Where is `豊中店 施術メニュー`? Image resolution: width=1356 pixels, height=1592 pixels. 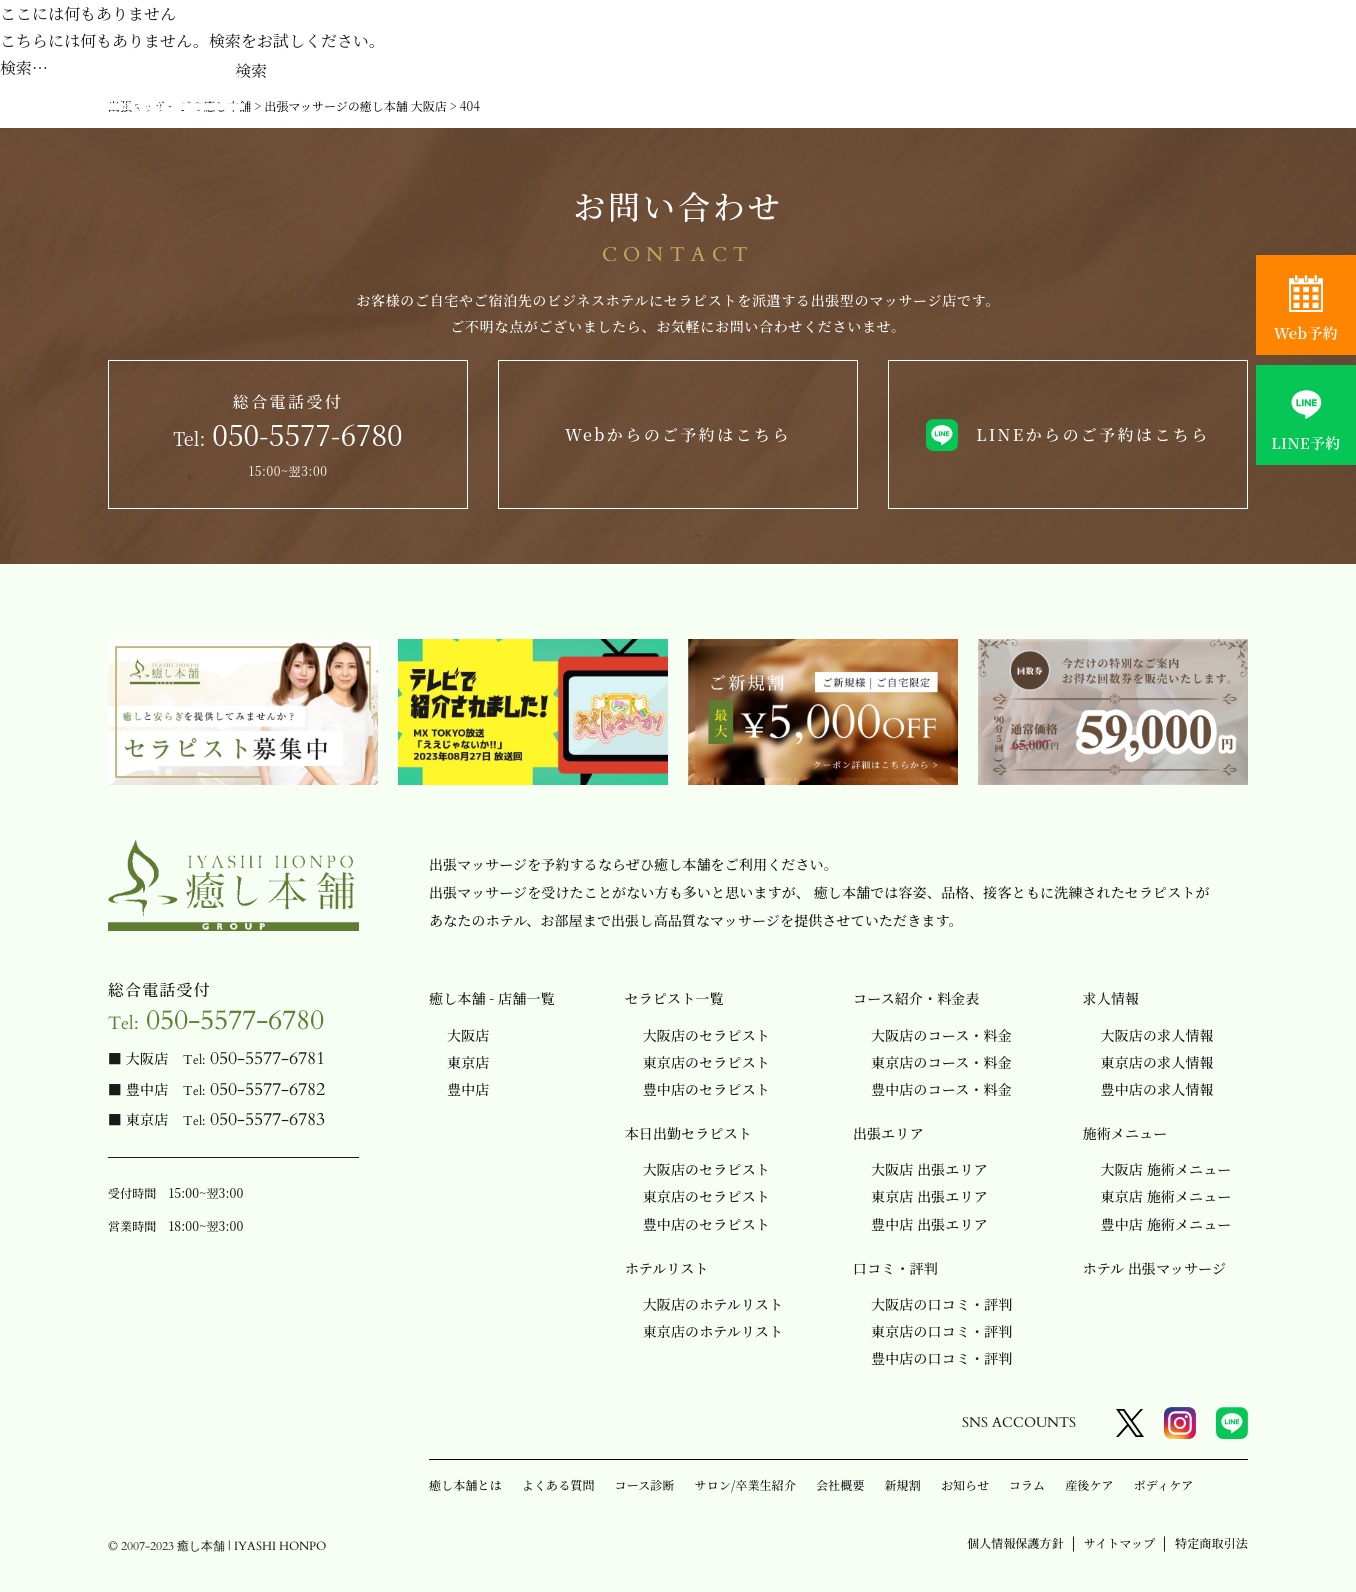
豊中店 施術メニュー is located at coordinates (1166, 1224).